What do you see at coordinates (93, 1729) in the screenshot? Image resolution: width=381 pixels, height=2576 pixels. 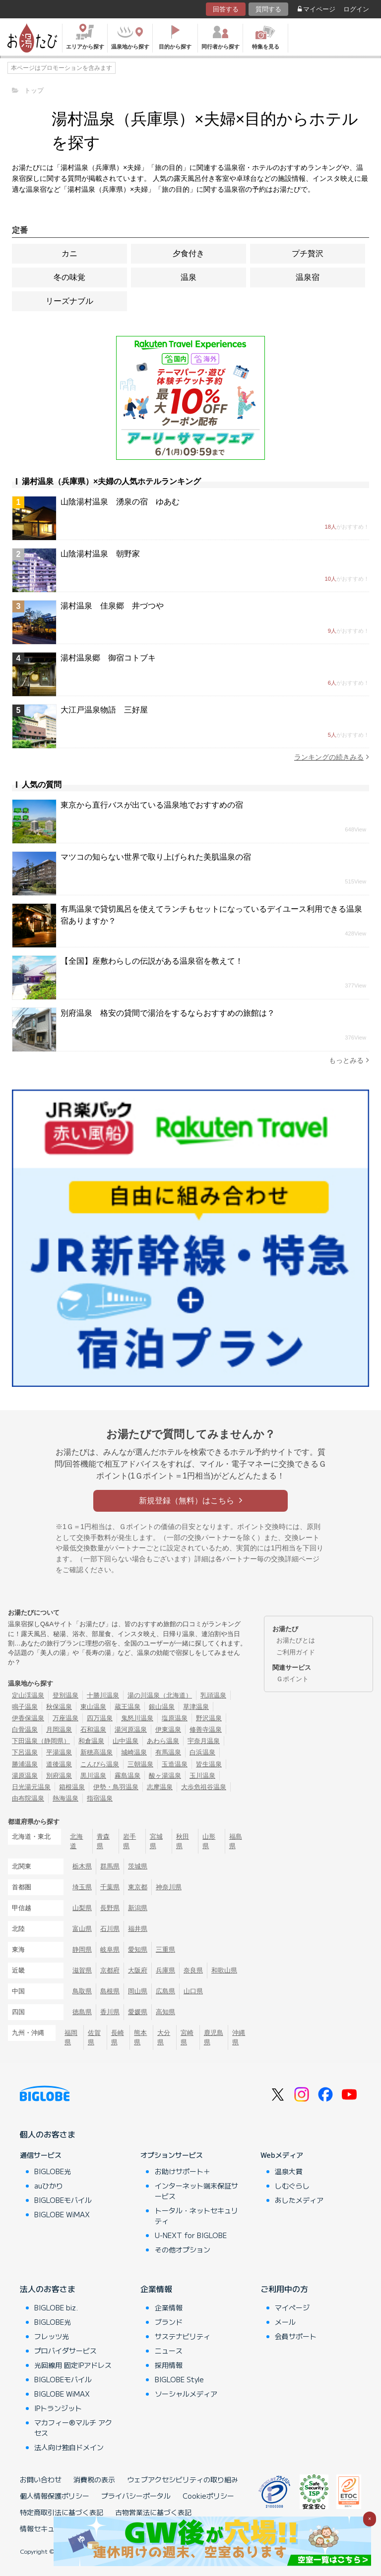 I see `石和温泉` at bounding box center [93, 1729].